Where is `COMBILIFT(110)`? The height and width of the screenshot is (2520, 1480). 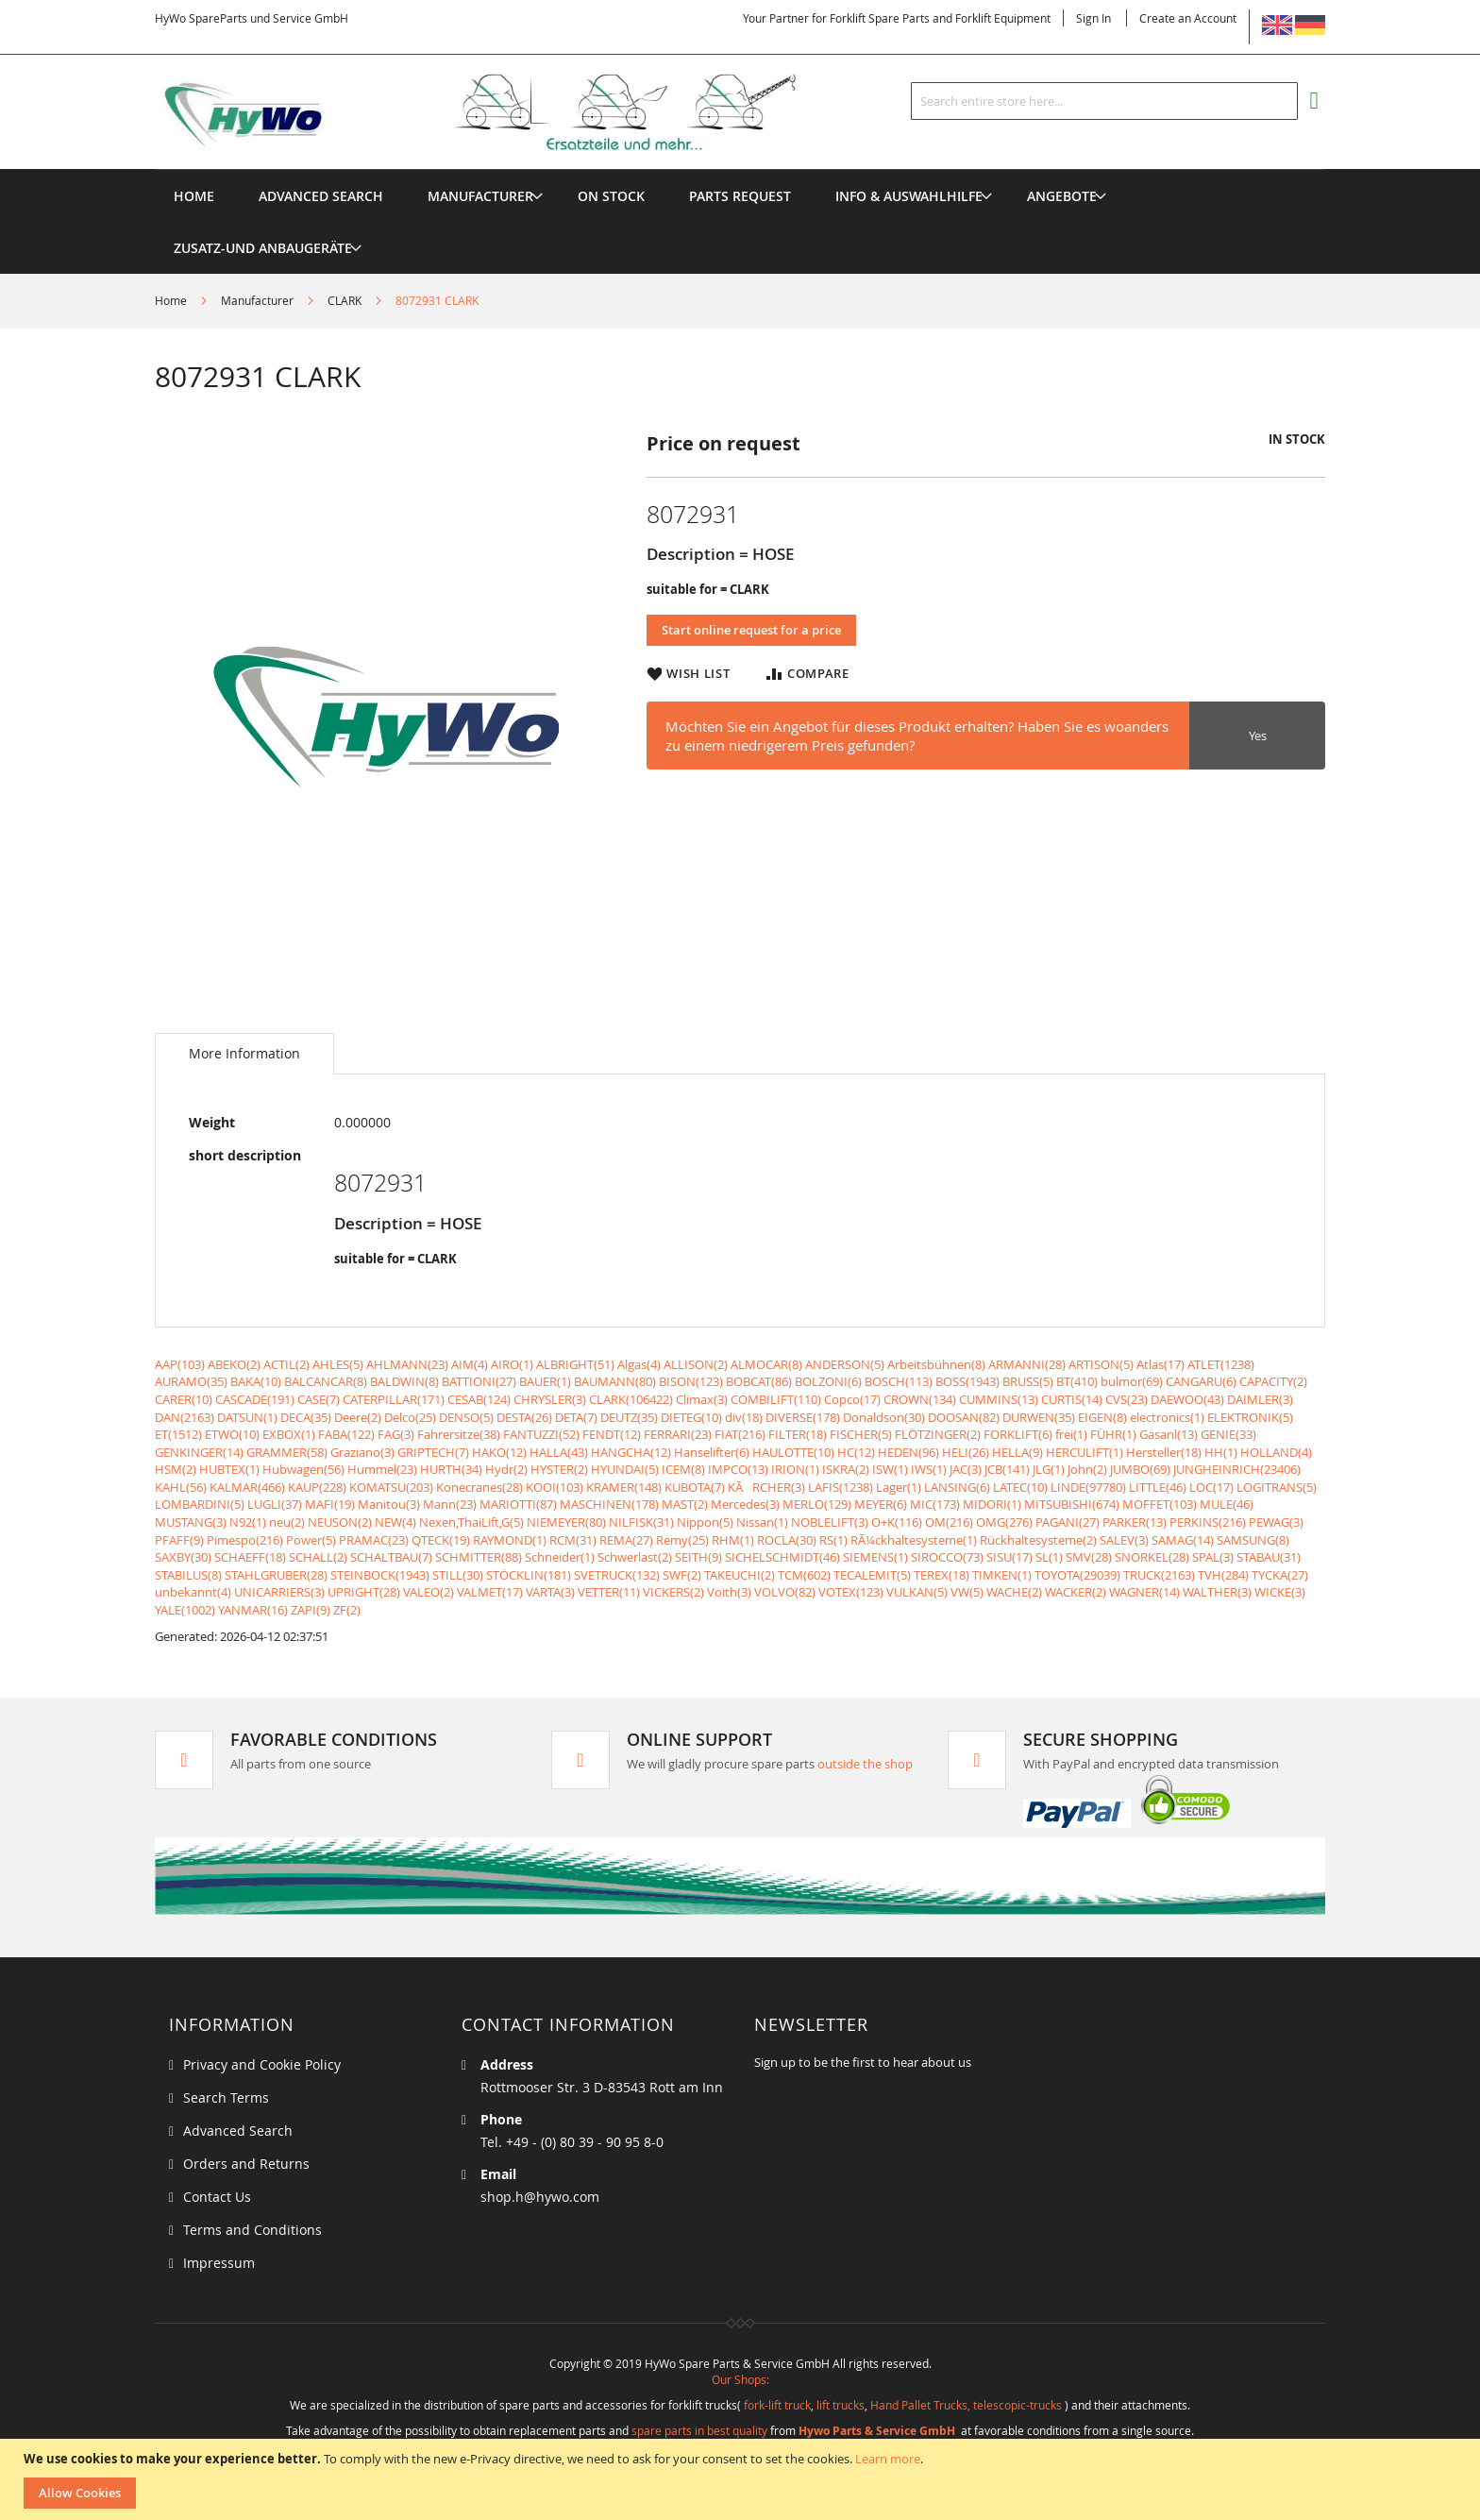 COMBILIFT(110) is located at coordinates (776, 1399).